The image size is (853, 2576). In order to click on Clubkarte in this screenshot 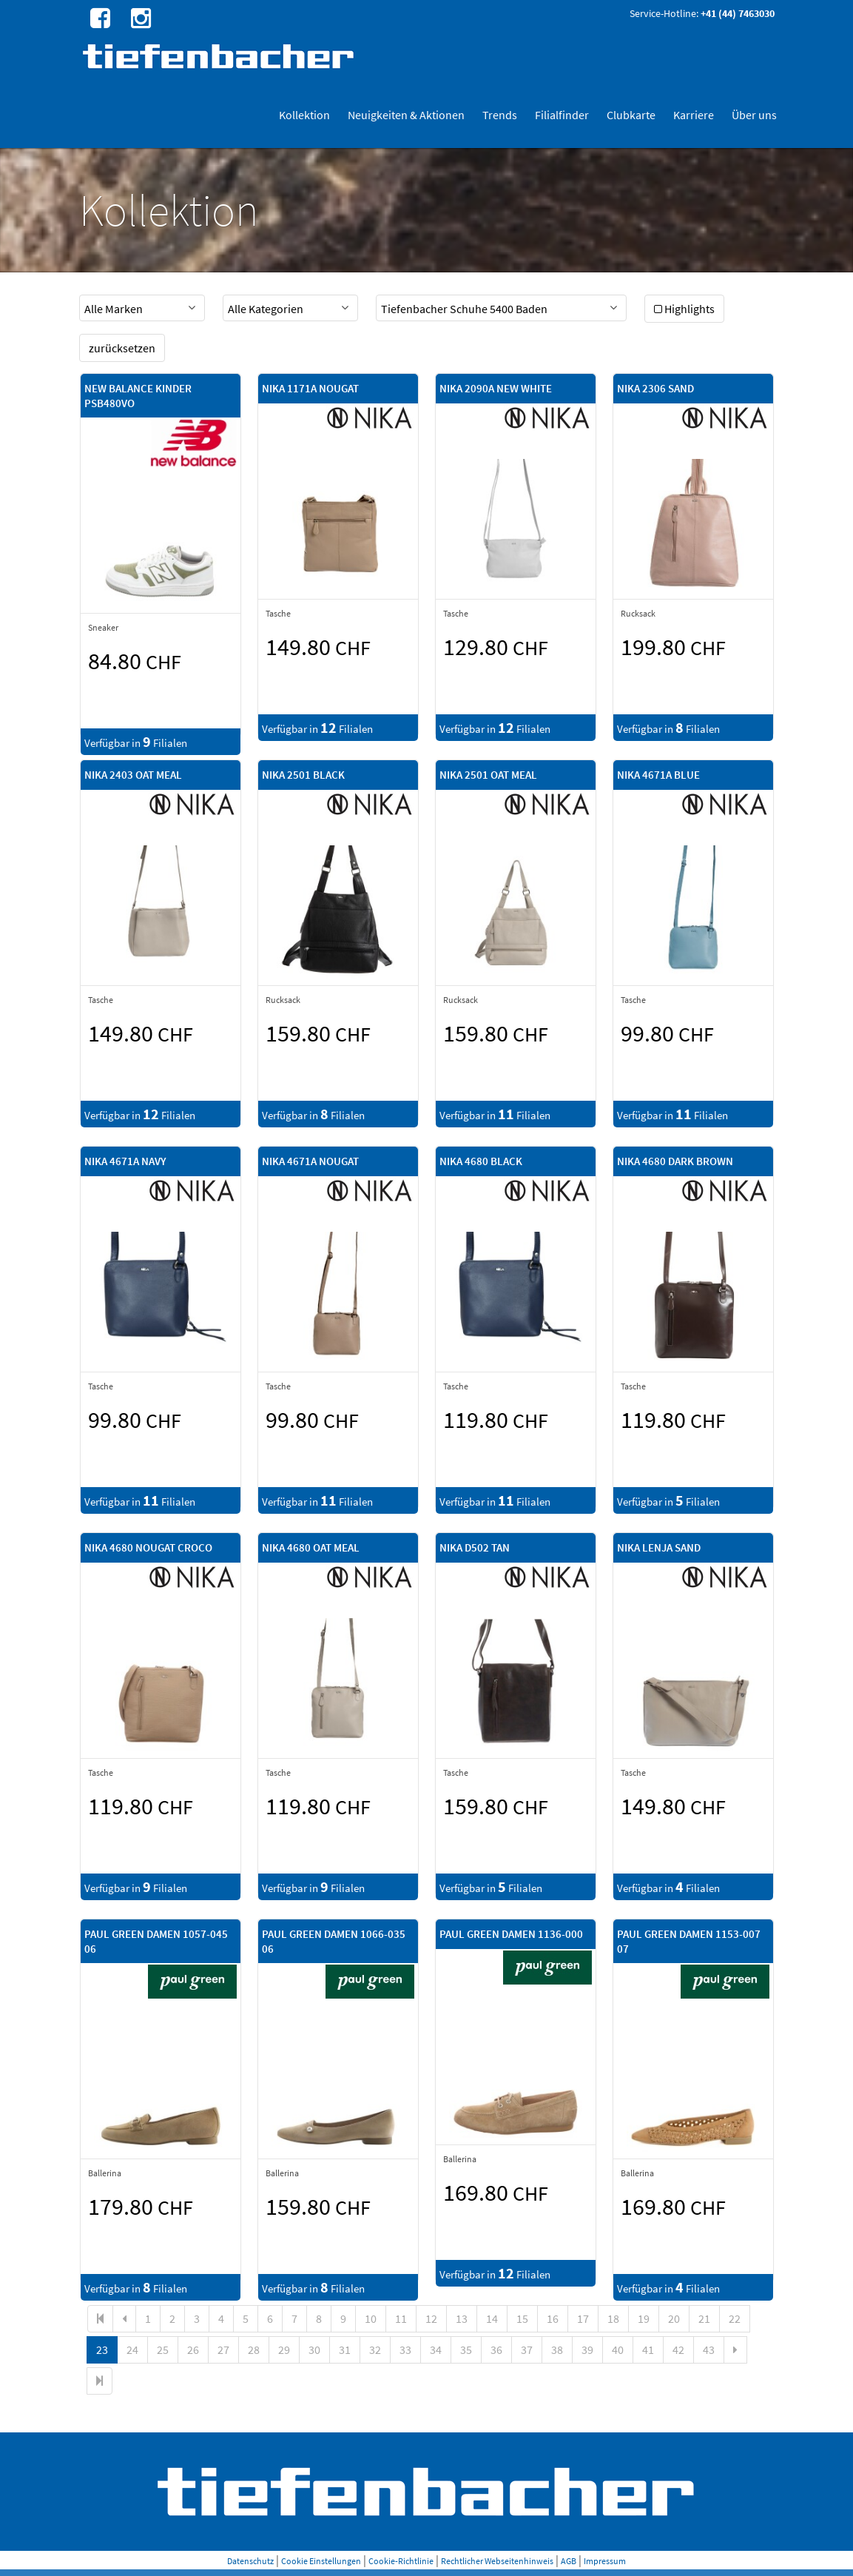, I will do `click(631, 114)`.